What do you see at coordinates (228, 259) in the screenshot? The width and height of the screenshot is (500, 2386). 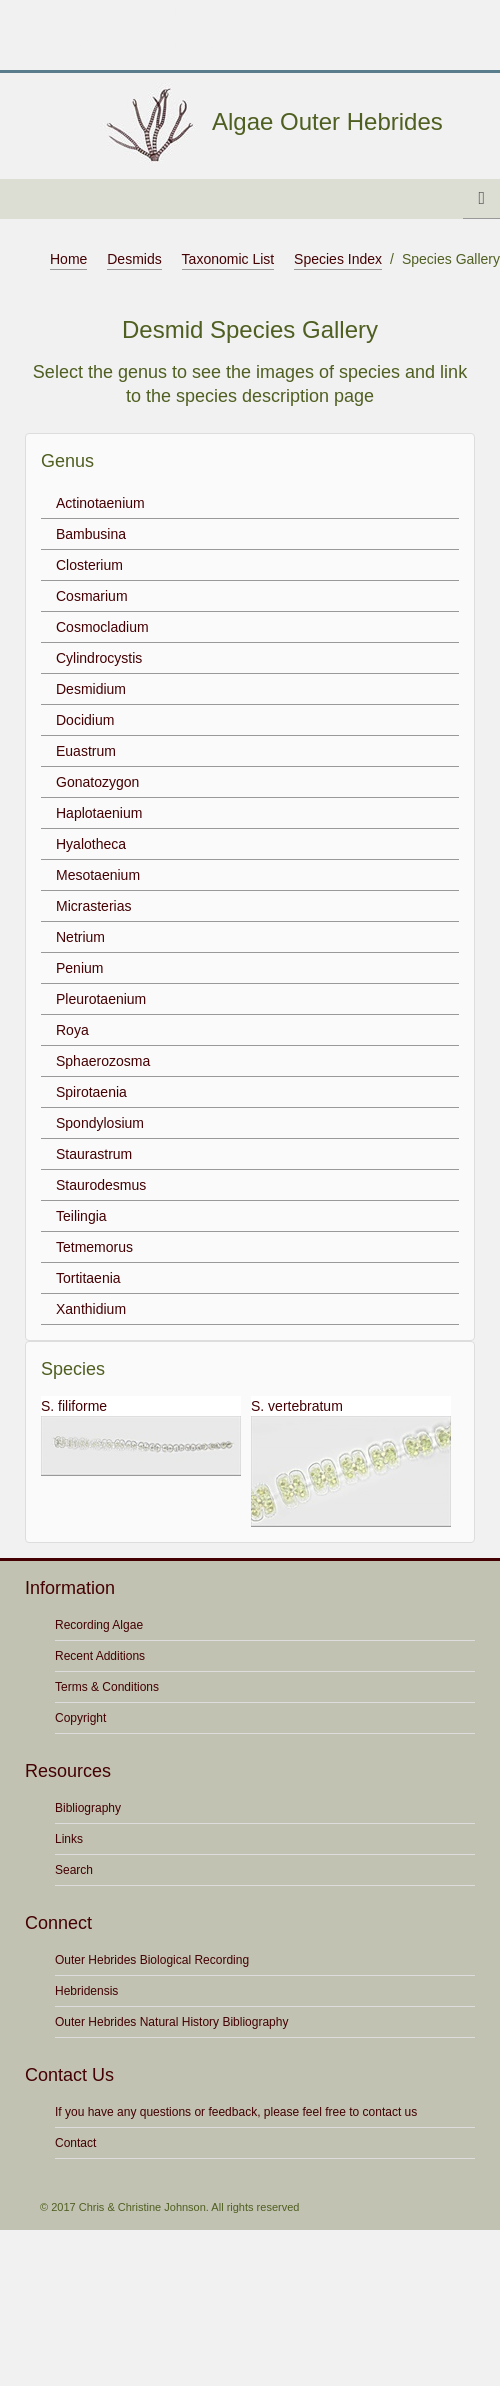 I see `Taxonomic List` at bounding box center [228, 259].